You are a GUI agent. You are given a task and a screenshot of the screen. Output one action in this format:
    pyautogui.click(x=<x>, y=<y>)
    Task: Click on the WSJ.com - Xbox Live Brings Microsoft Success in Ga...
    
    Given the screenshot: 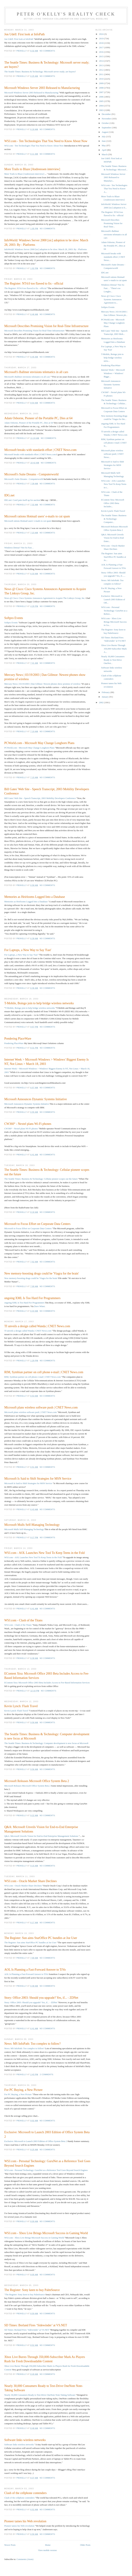 What is the action you would take?
    pyautogui.click(x=114, y=621)
    